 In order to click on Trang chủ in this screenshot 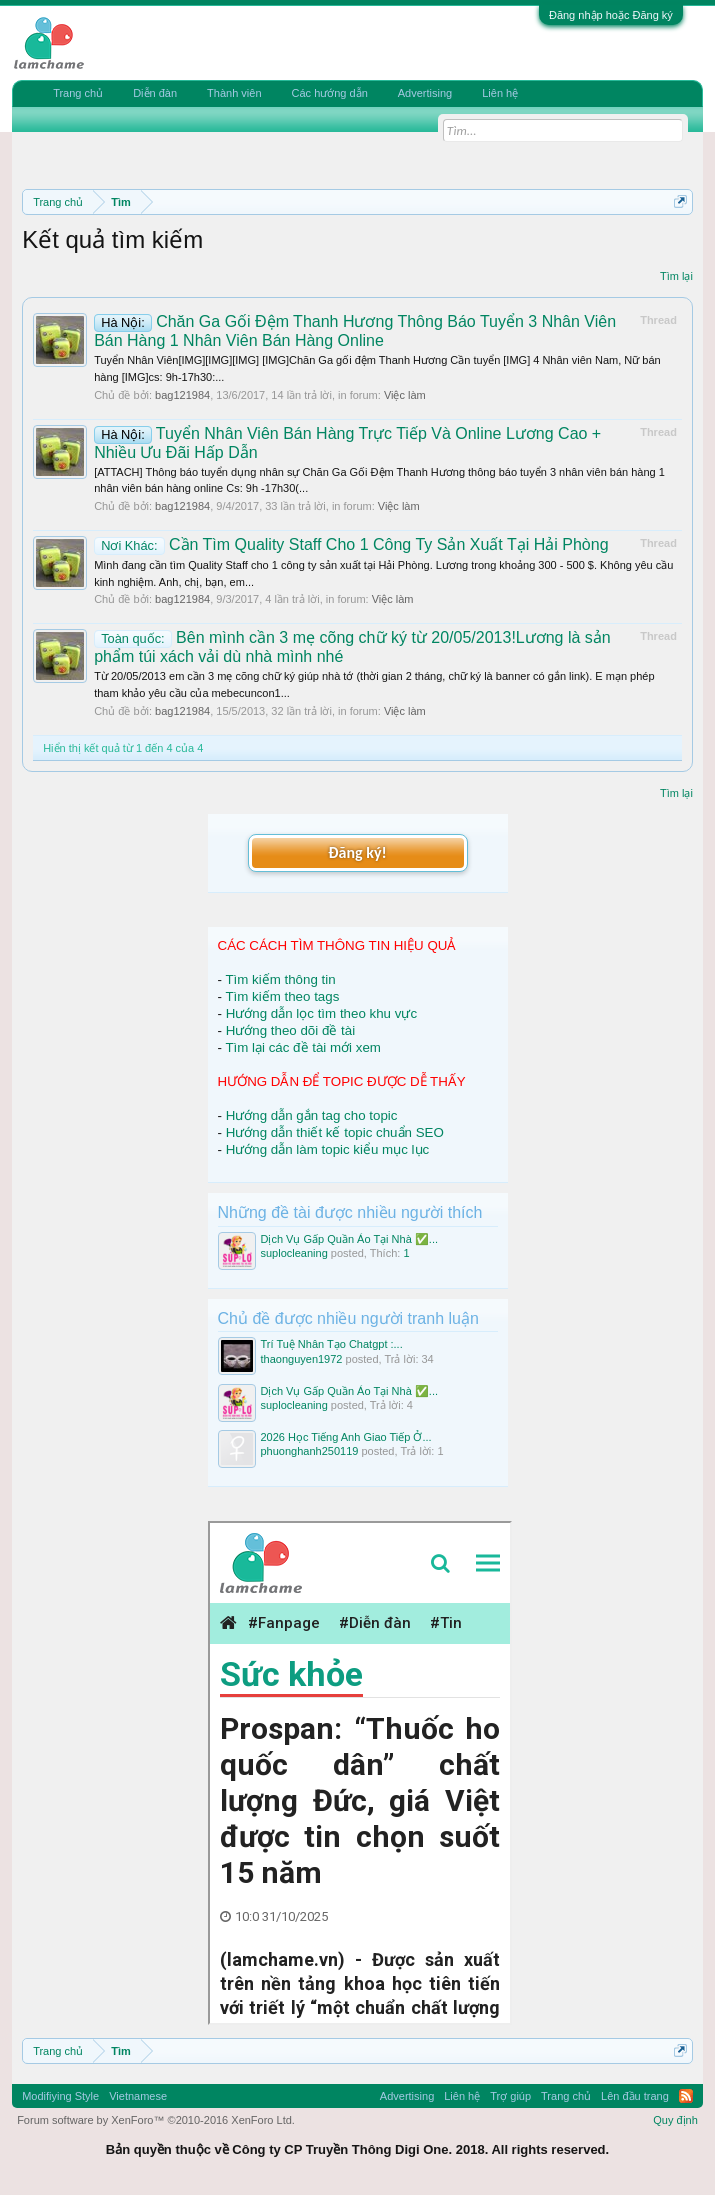, I will do `click(78, 93)`.